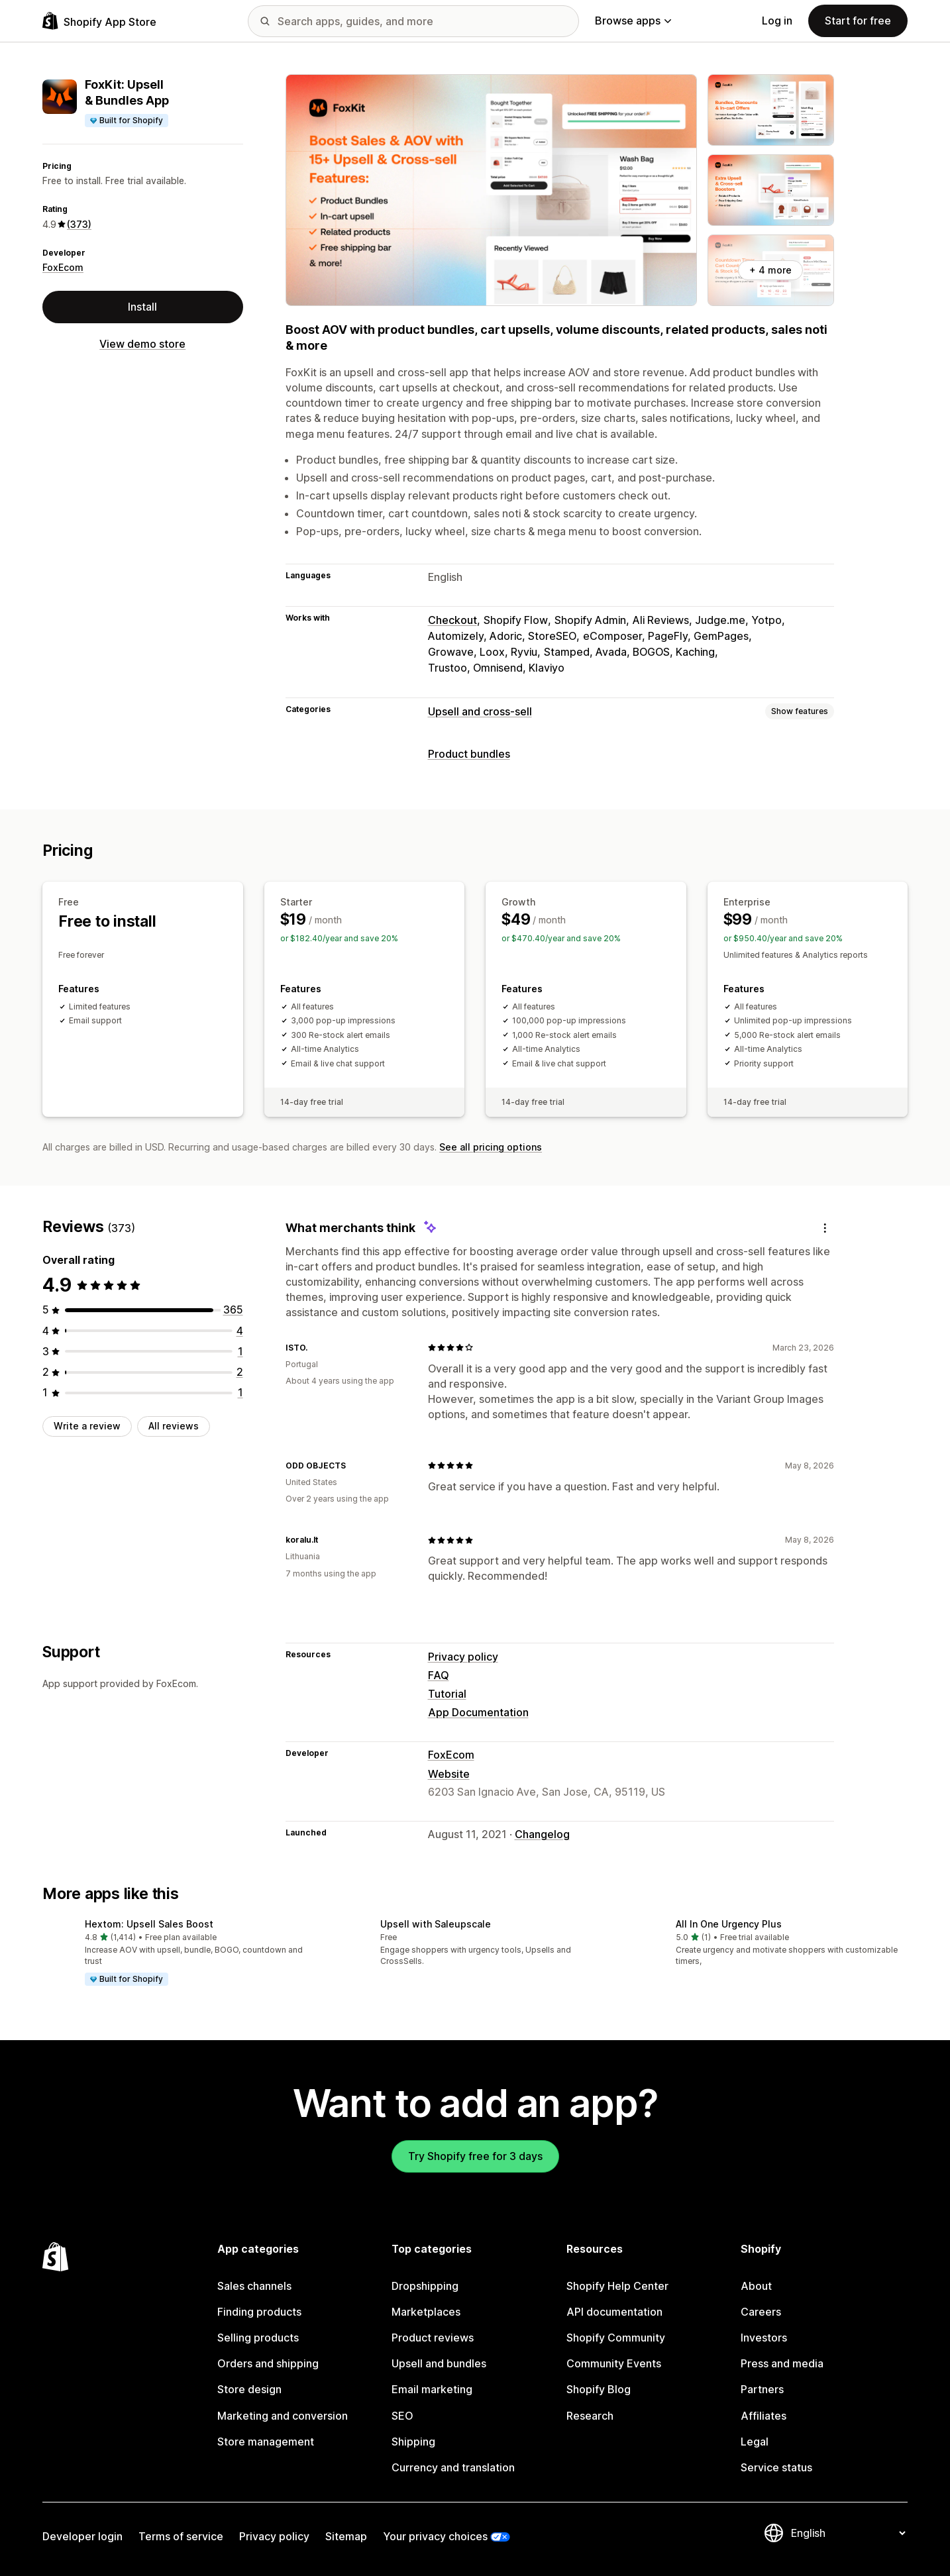 Image resolution: width=950 pixels, height=2576 pixels. Describe the element at coordinates (240, 1351) in the screenshot. I see `[1 total reviews]` at that location.